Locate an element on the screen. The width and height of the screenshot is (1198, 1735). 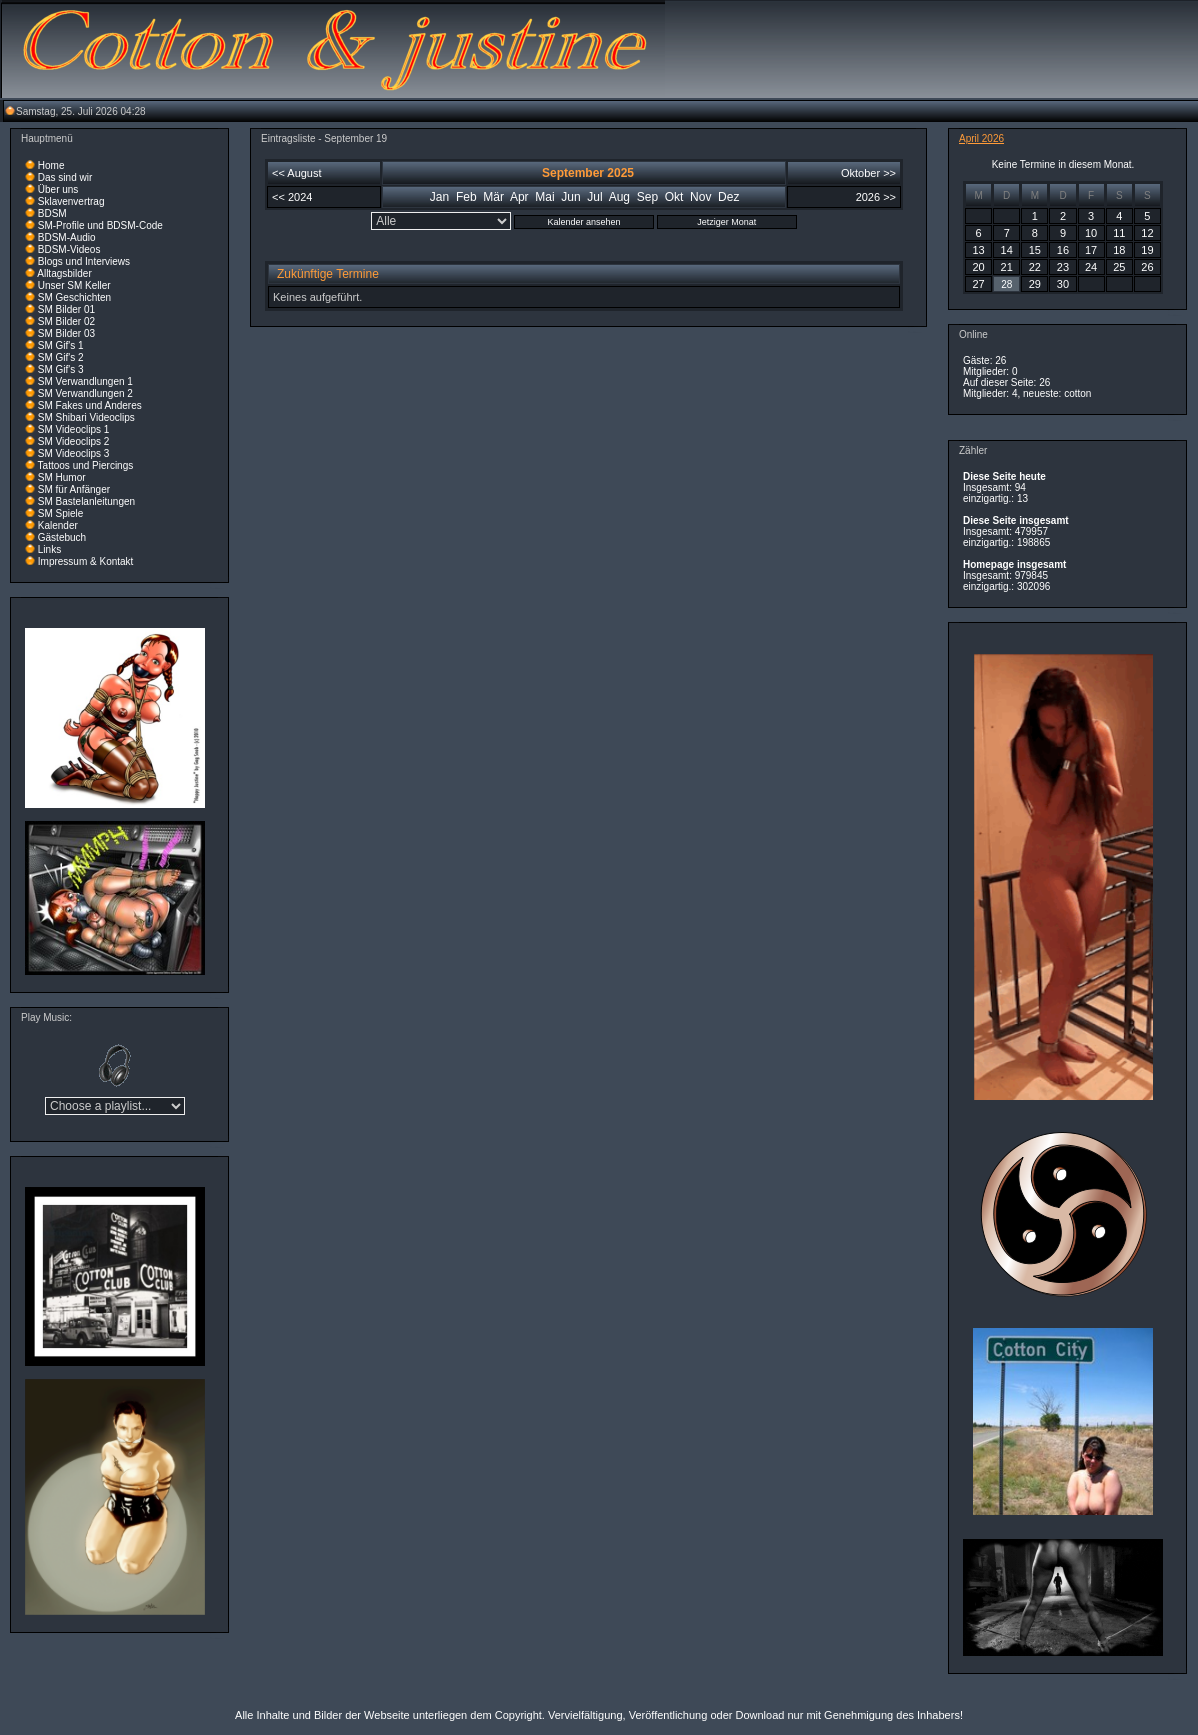
SM Videoclips 2 is located at coordinates (74, 441).